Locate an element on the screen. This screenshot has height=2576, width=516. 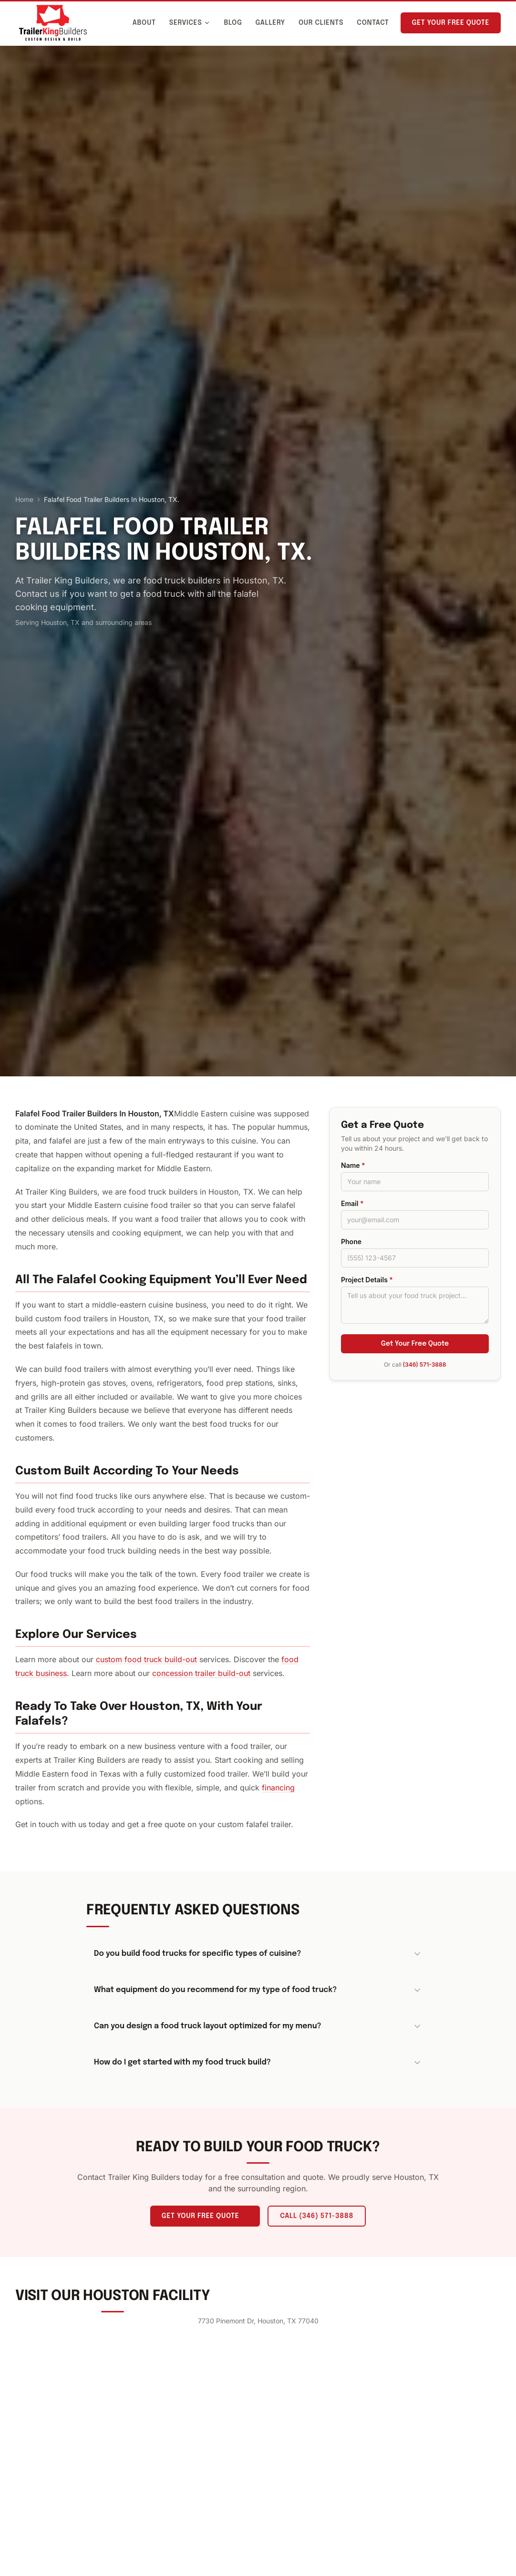
Name is located at coordinates (353, 1165).